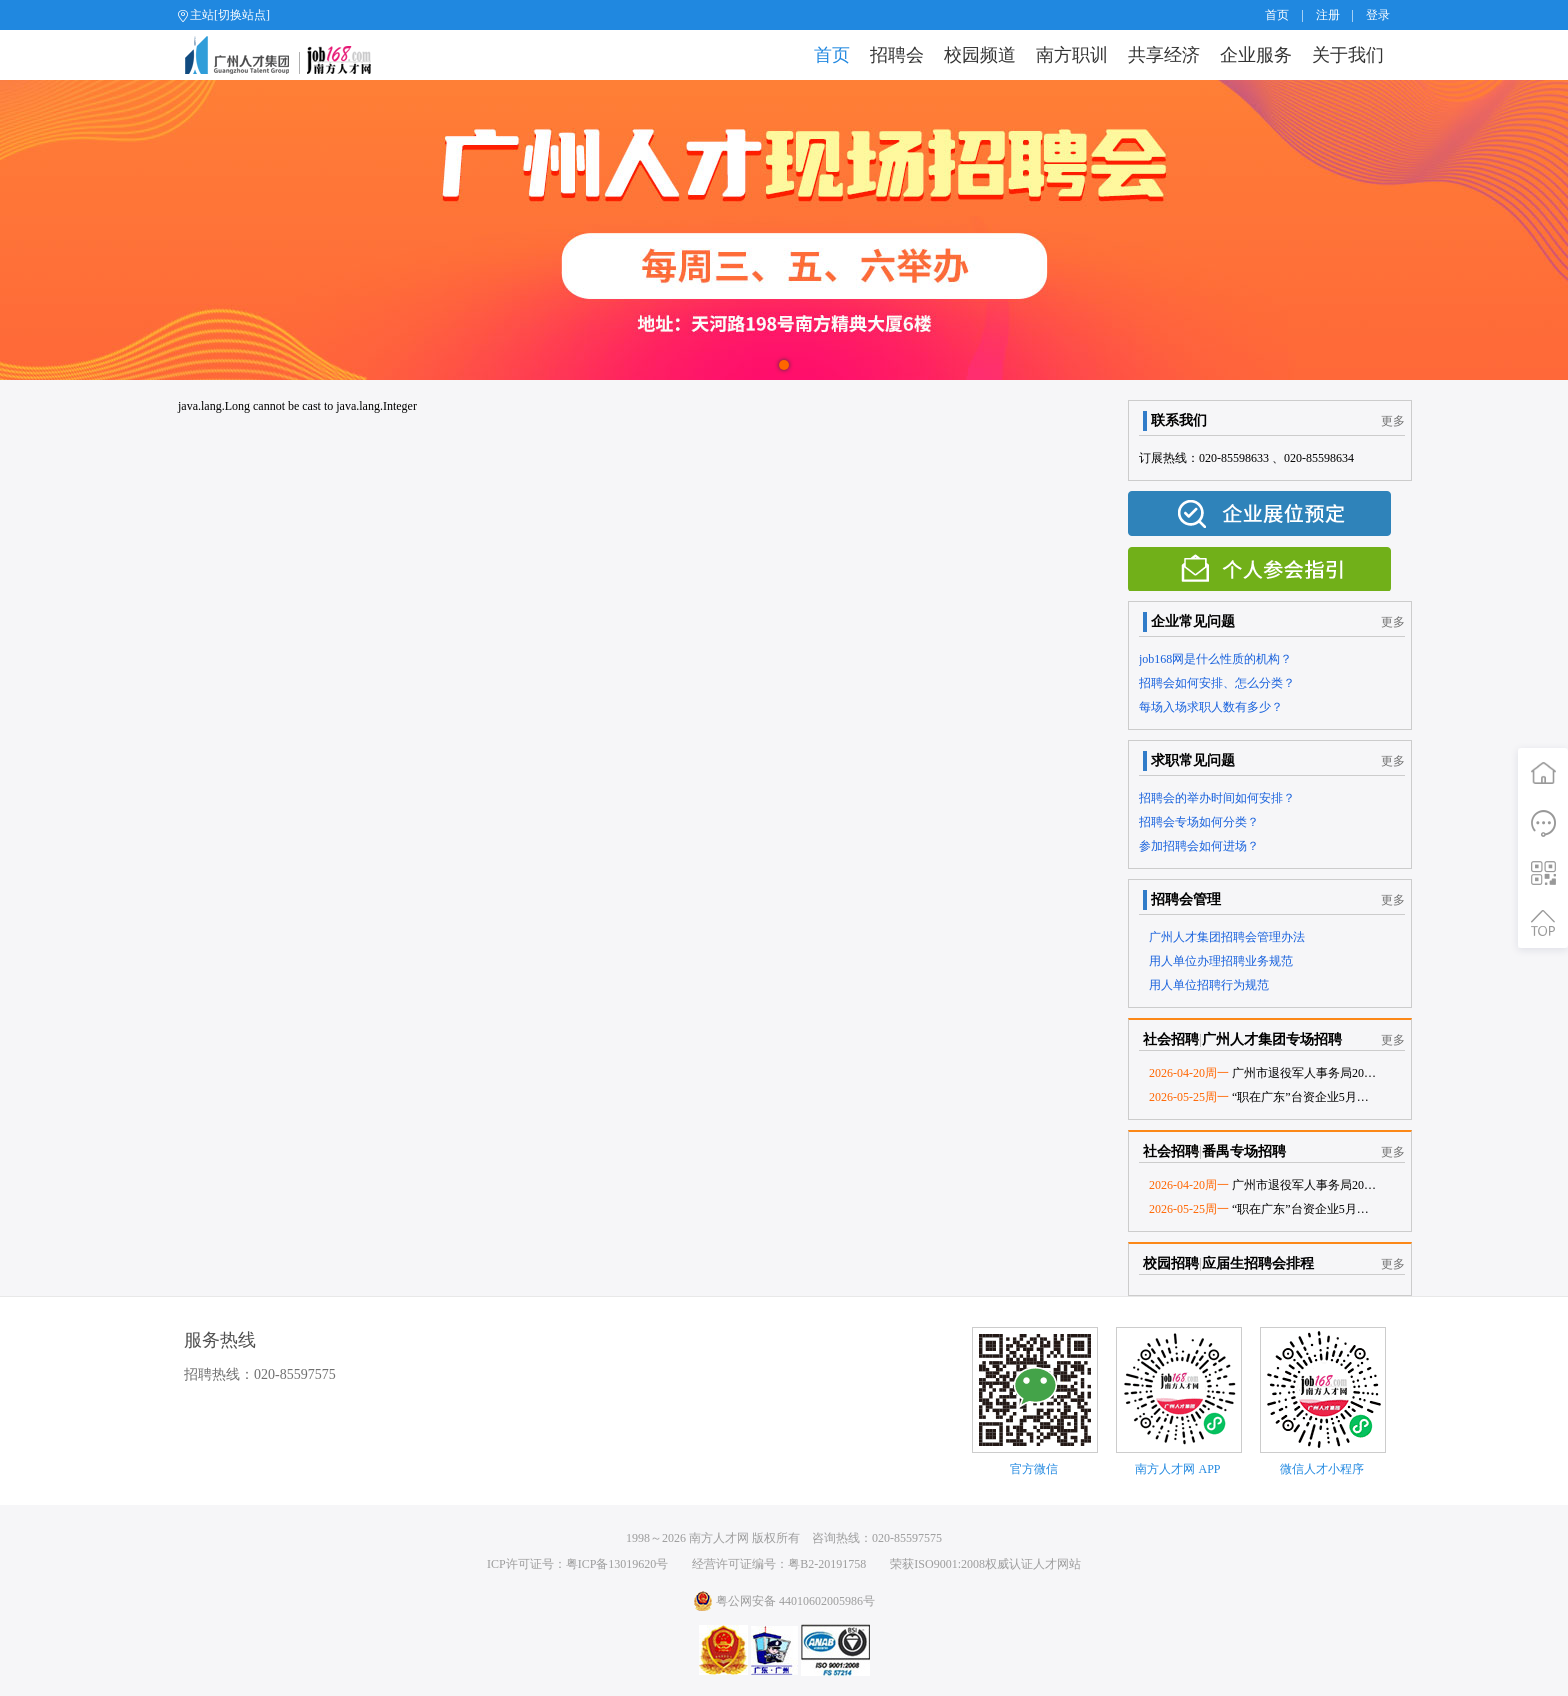  Describe the element at coordinates (1199, 822) in the screenshot. I see `招聘会专场如何分类？` at that location.